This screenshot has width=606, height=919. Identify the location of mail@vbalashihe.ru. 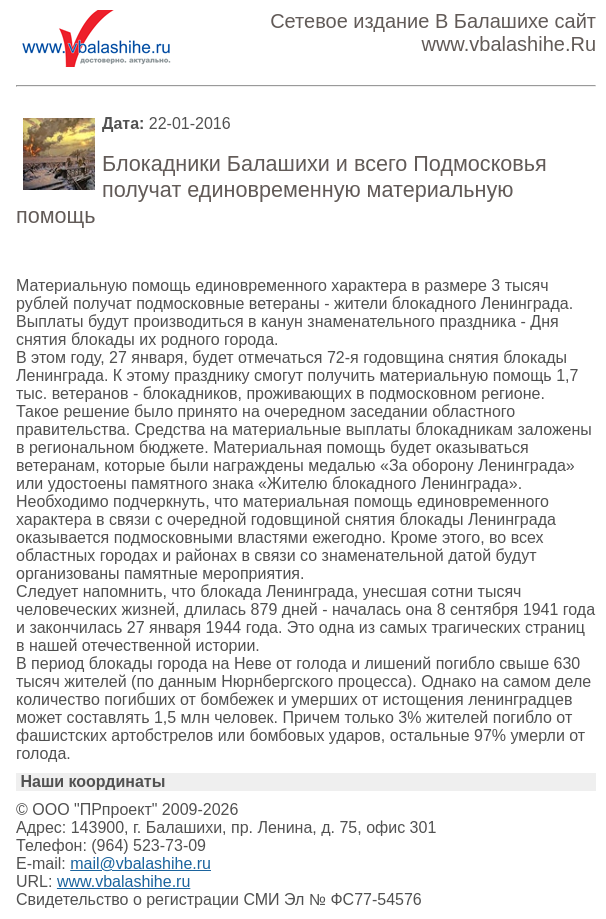
(140, 863).